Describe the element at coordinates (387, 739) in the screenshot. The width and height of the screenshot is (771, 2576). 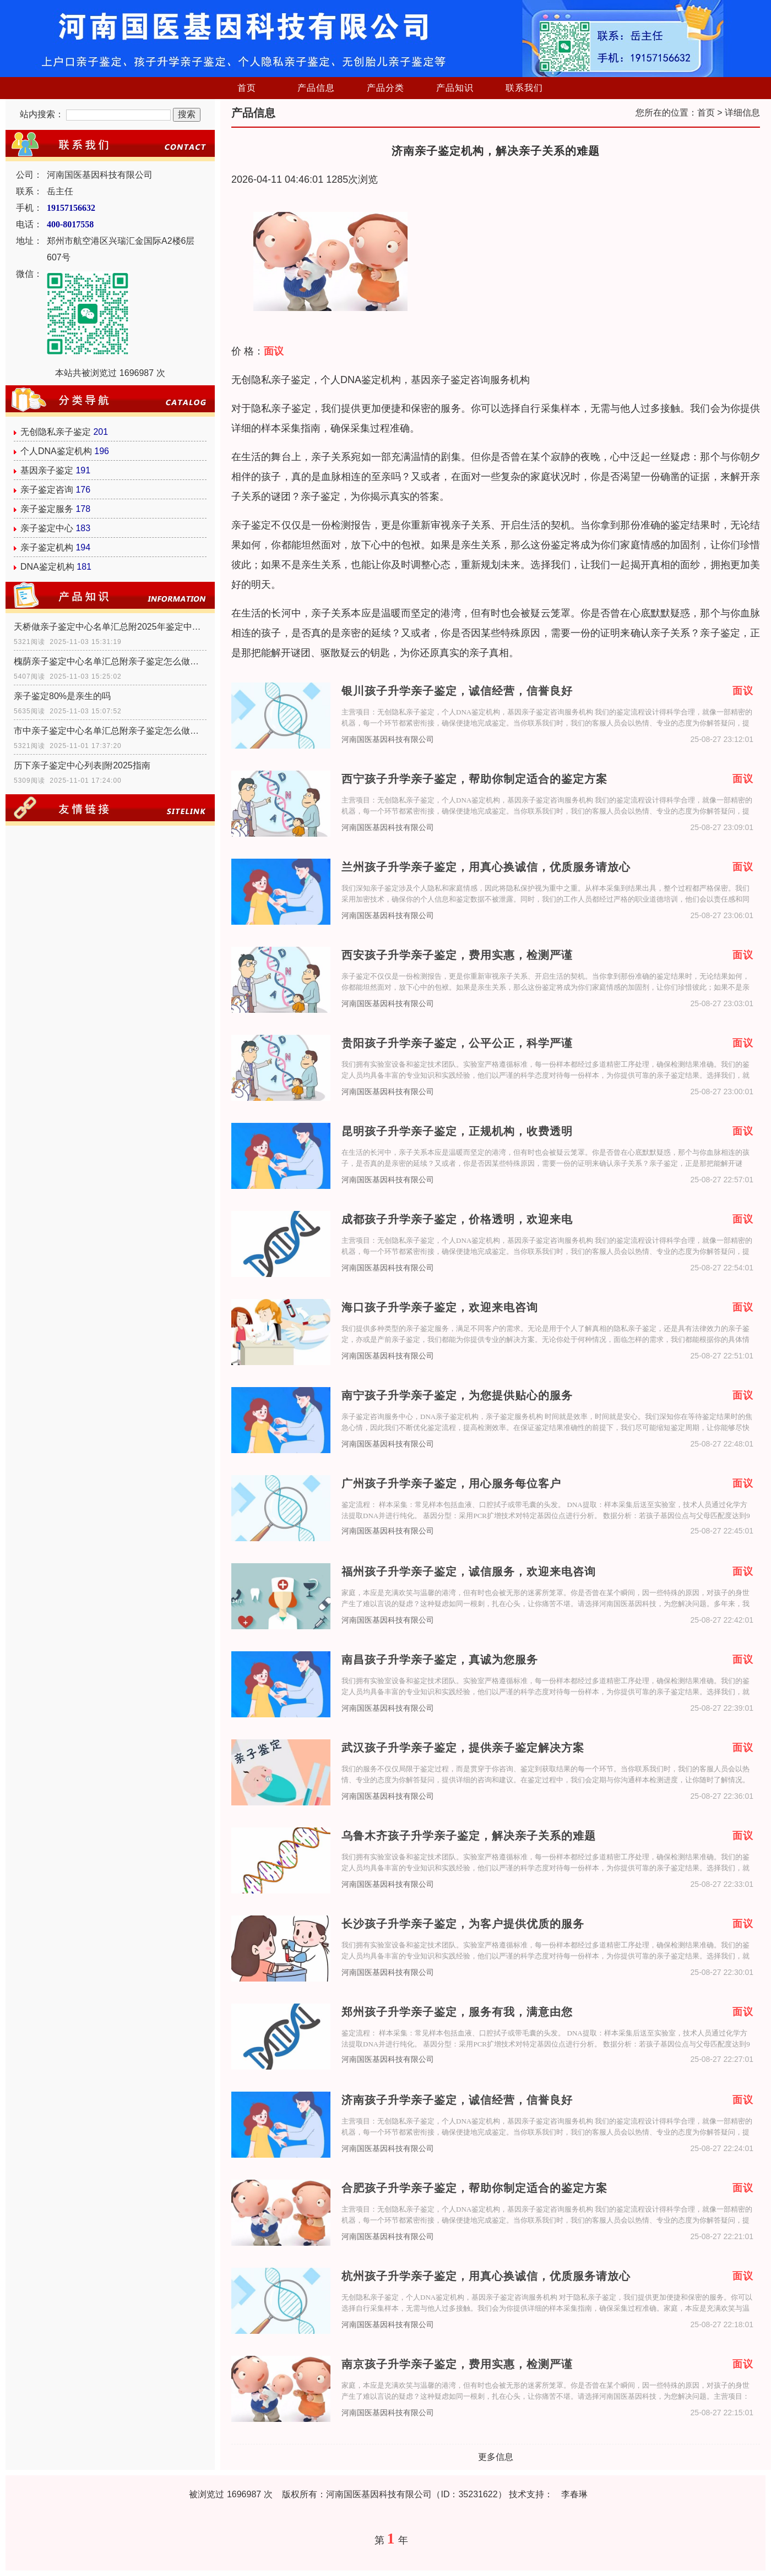
I see `河南国医基因科技有限公司` at that location.